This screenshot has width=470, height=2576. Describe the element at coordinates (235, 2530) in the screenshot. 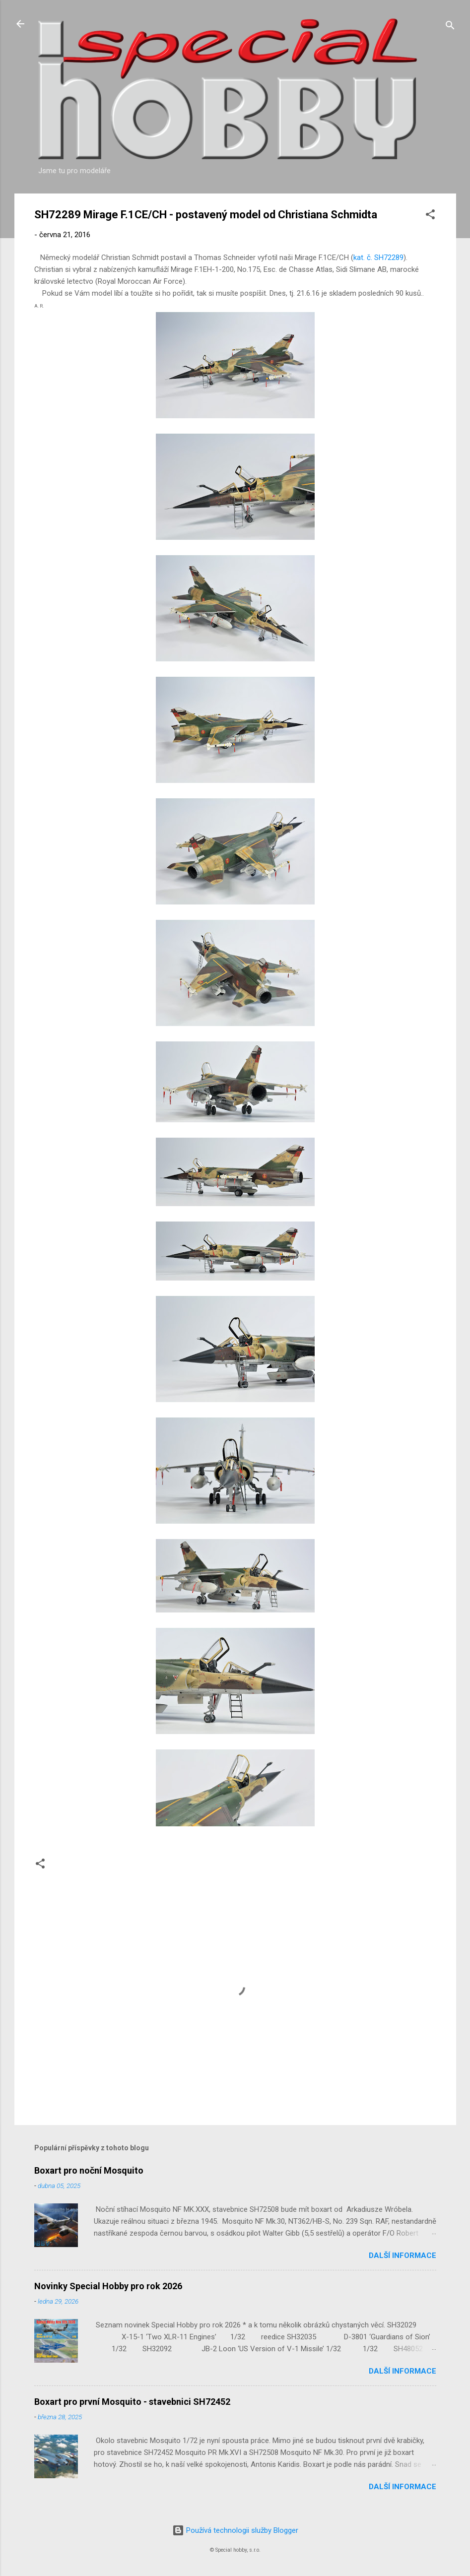

I see `Používá technologii služby Blogger` at that location.